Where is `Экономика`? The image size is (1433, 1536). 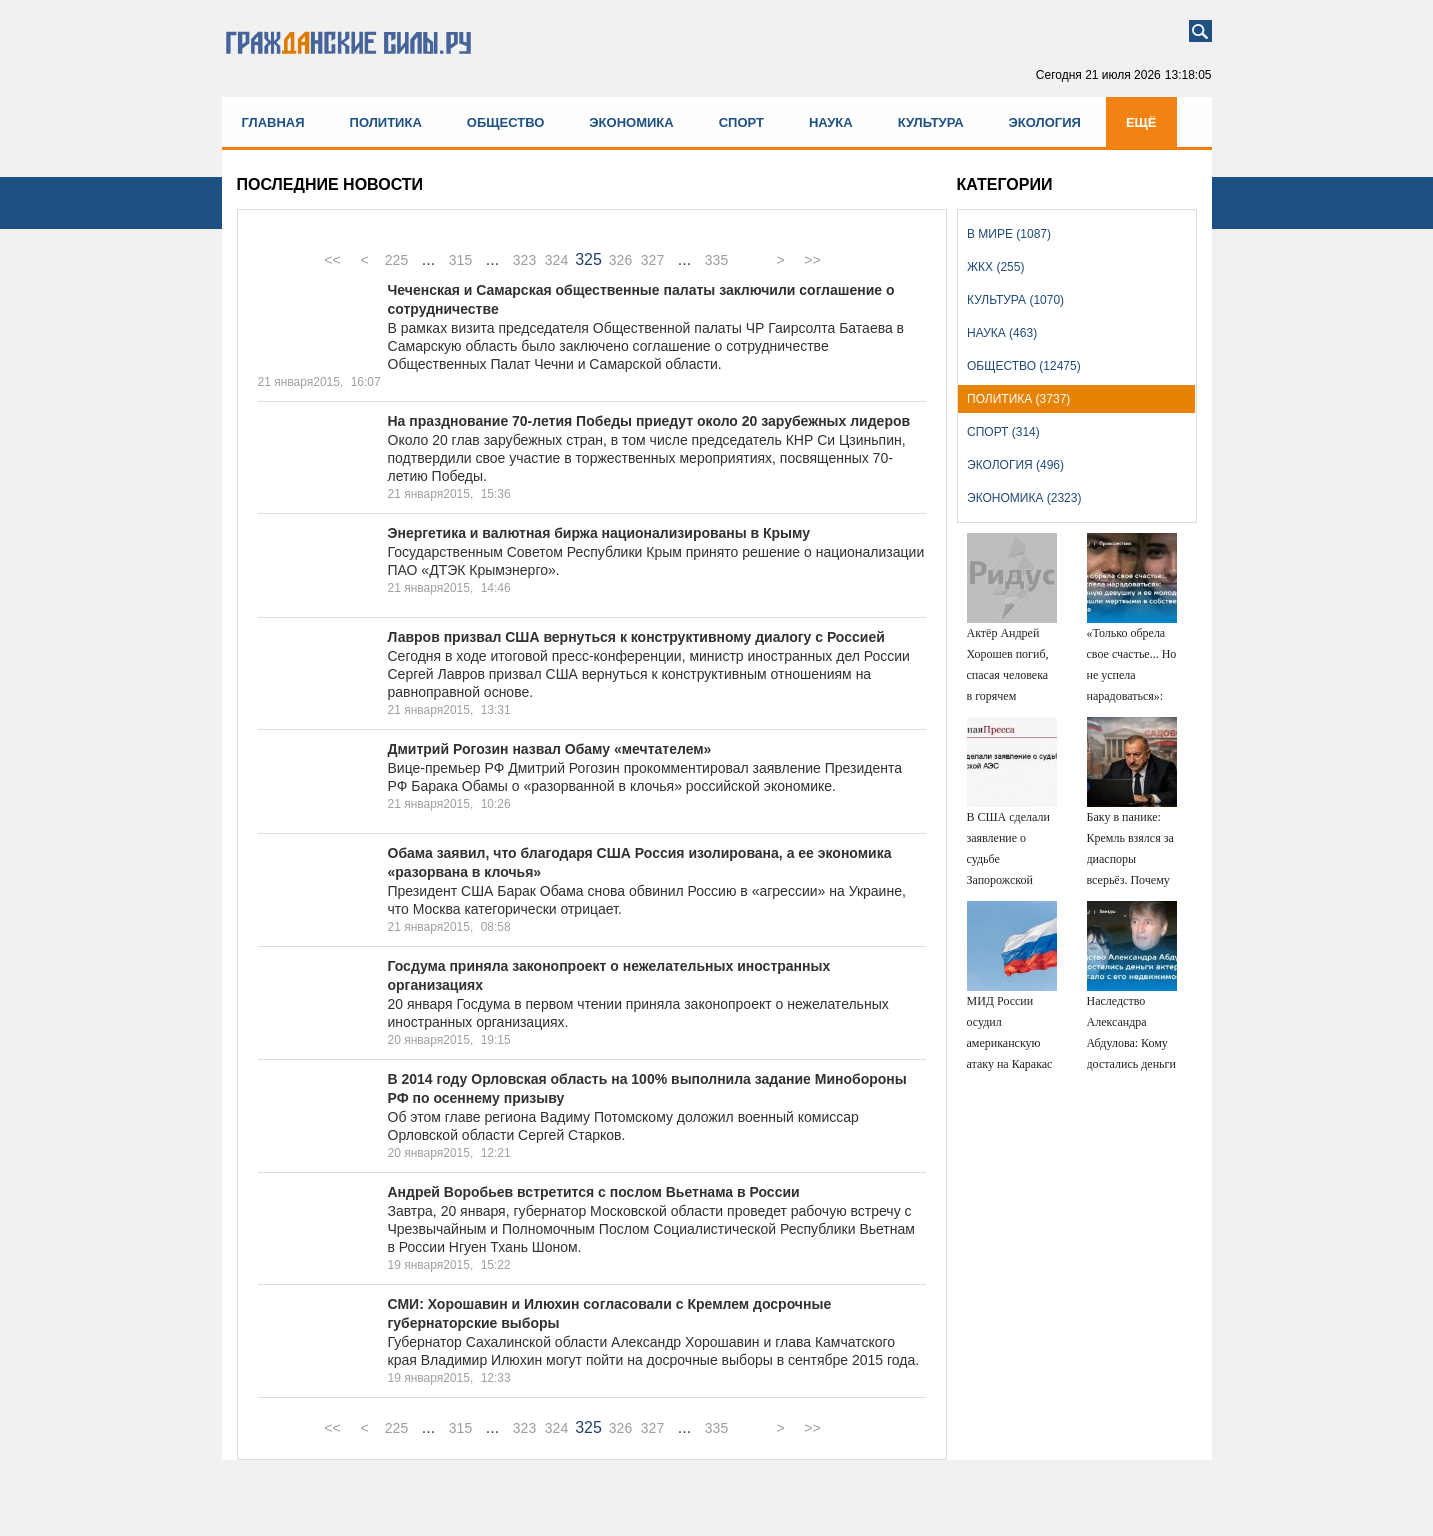
Экономика is located at coordinates (631, 122).